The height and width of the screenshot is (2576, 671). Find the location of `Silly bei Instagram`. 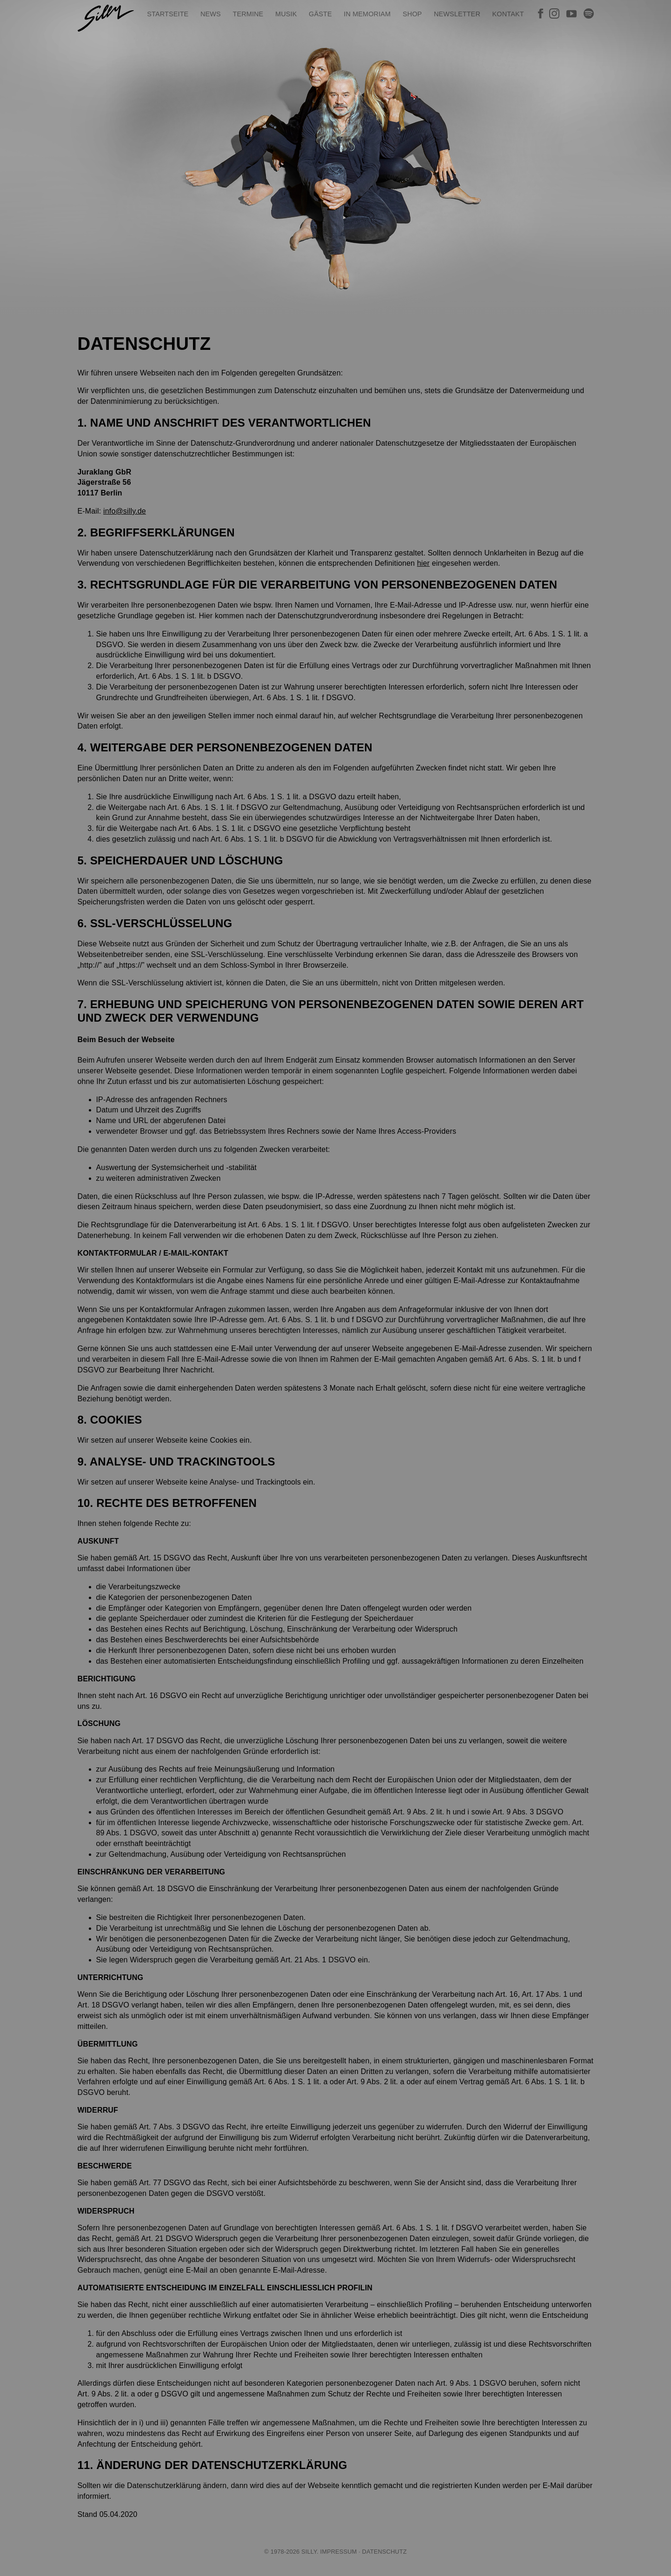

Silly bei Instagram is located at coordinates (554, 13).